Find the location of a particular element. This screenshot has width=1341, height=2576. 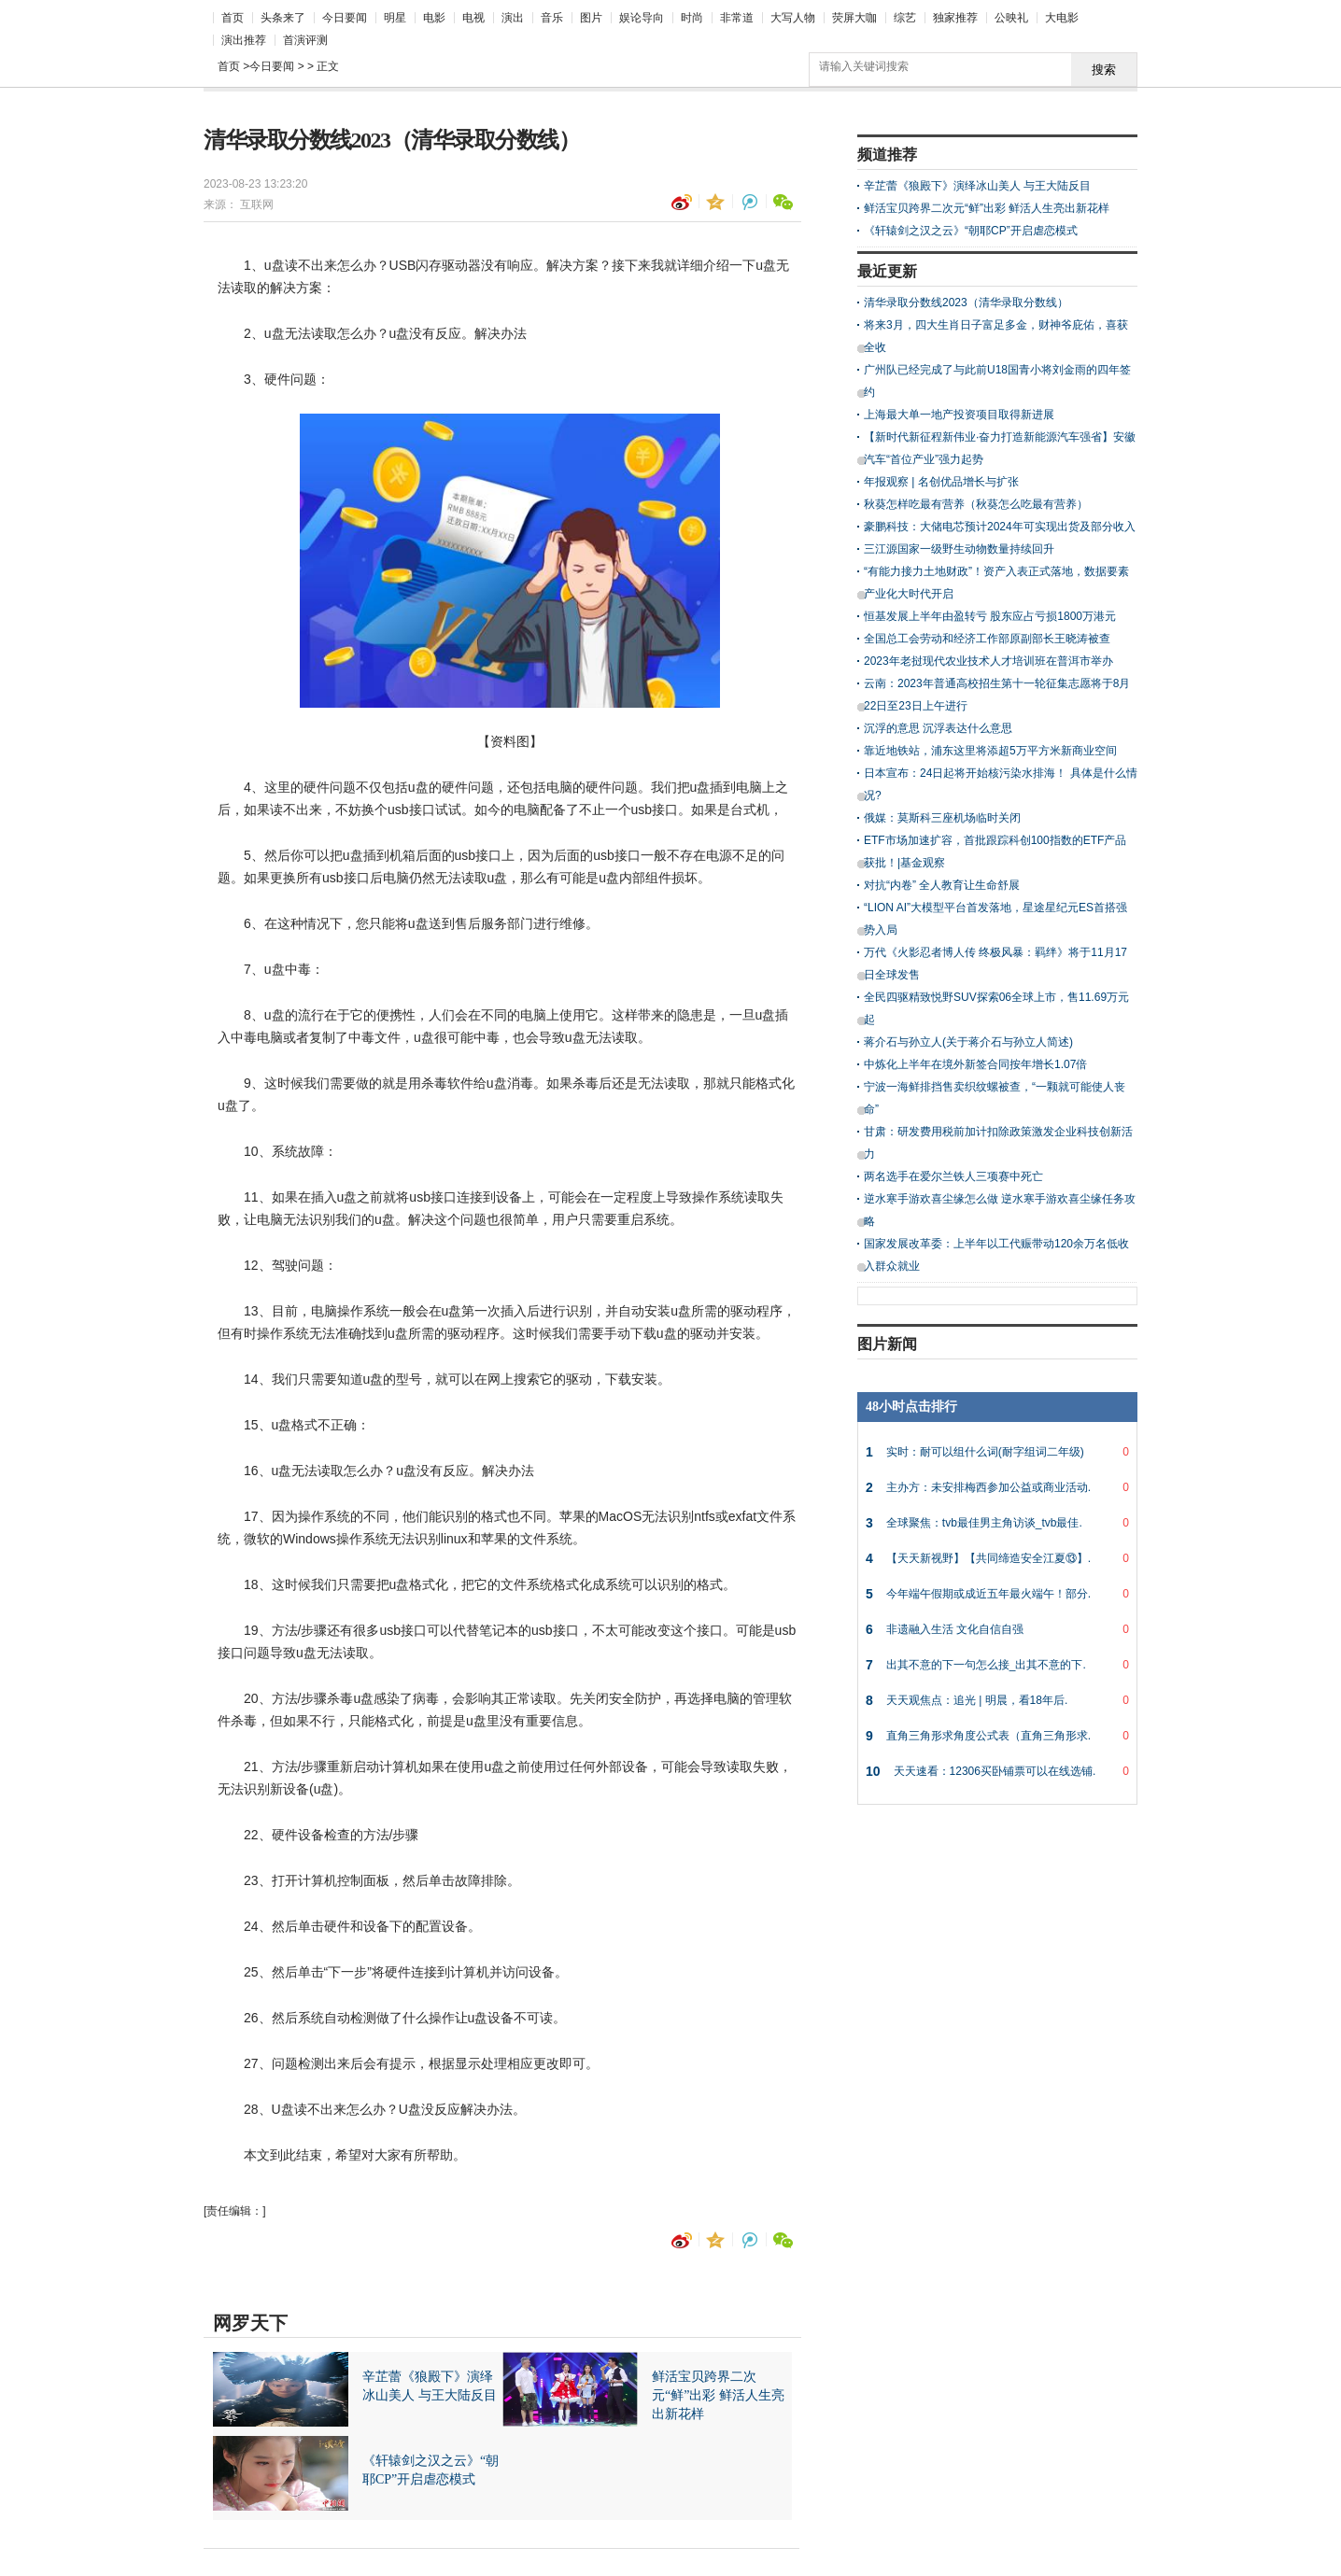

靠近地铁站，浦东这里将添超5万平方米新商业空间 is located at coordinates (990, 750).